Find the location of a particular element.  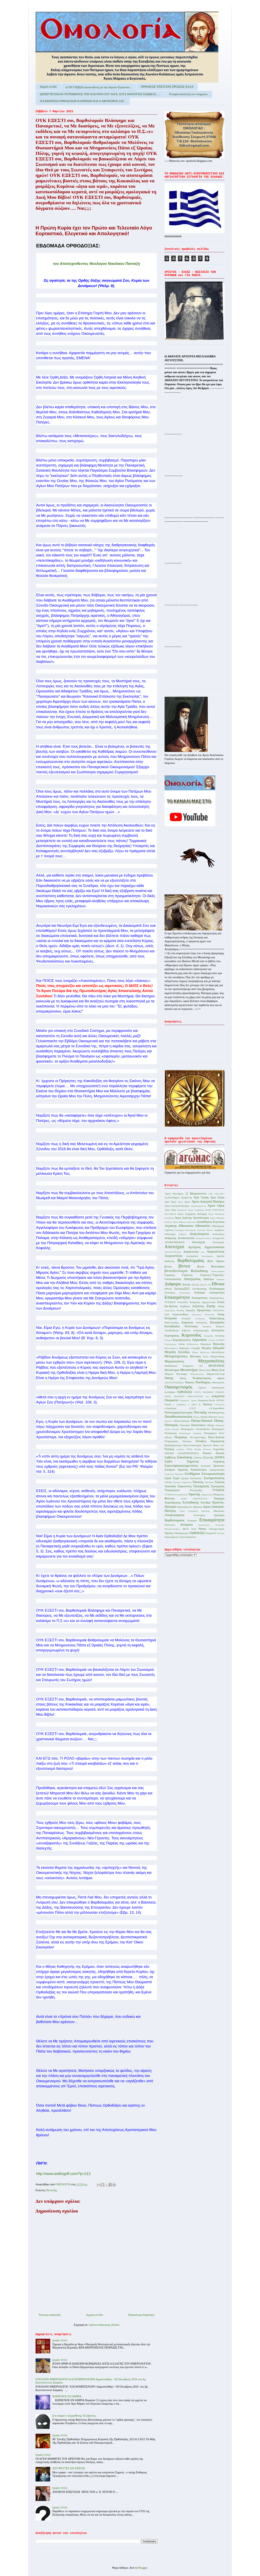

Νικοπουλου is located at coordinates (218, 1382).